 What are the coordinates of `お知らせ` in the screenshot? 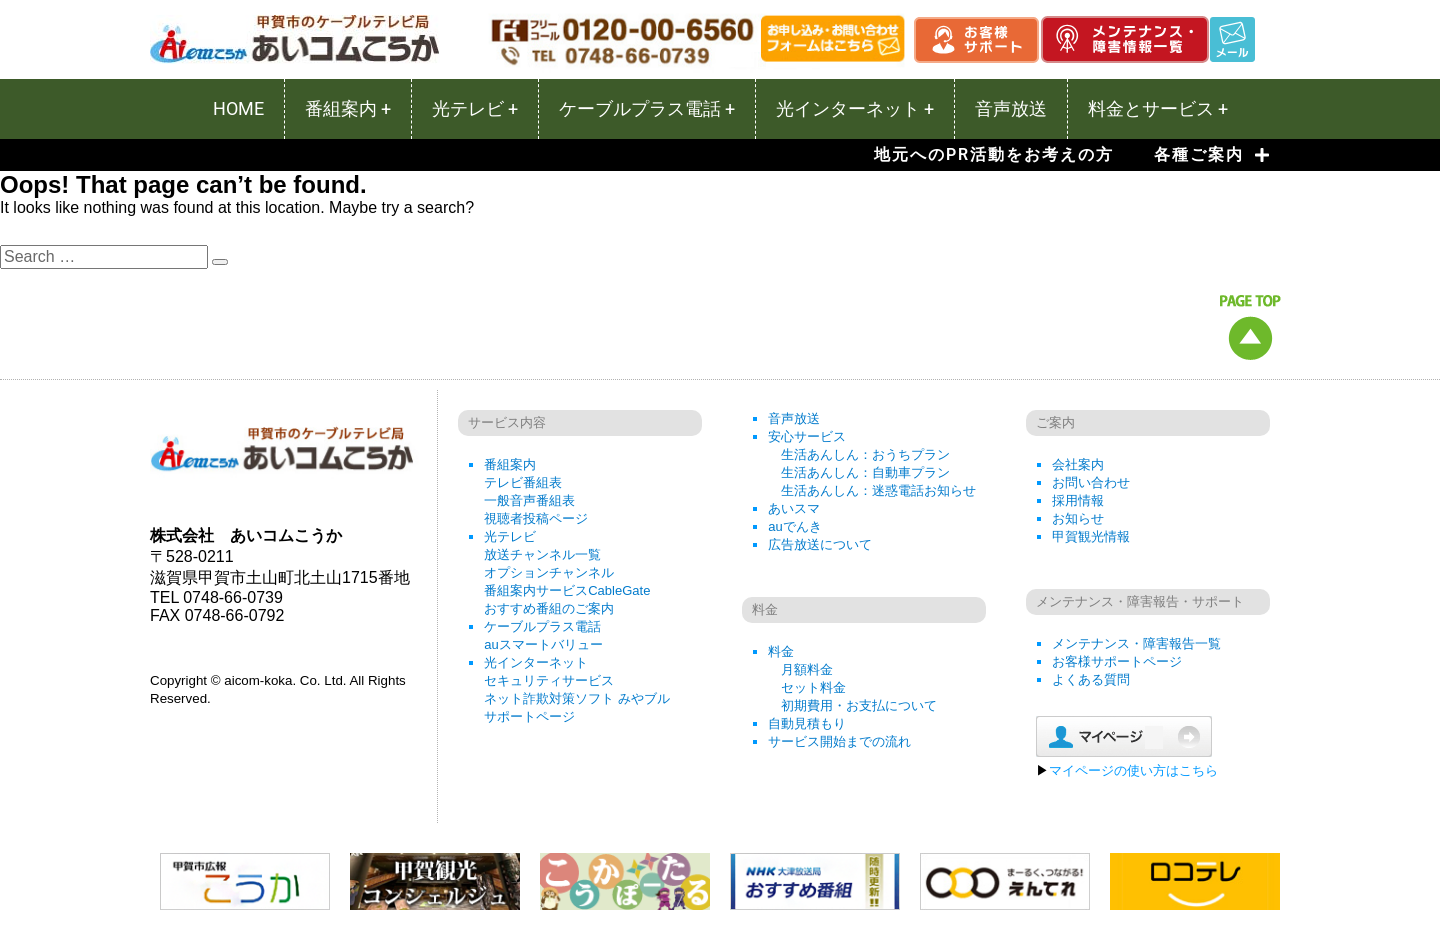 It's located at (1078, 518).